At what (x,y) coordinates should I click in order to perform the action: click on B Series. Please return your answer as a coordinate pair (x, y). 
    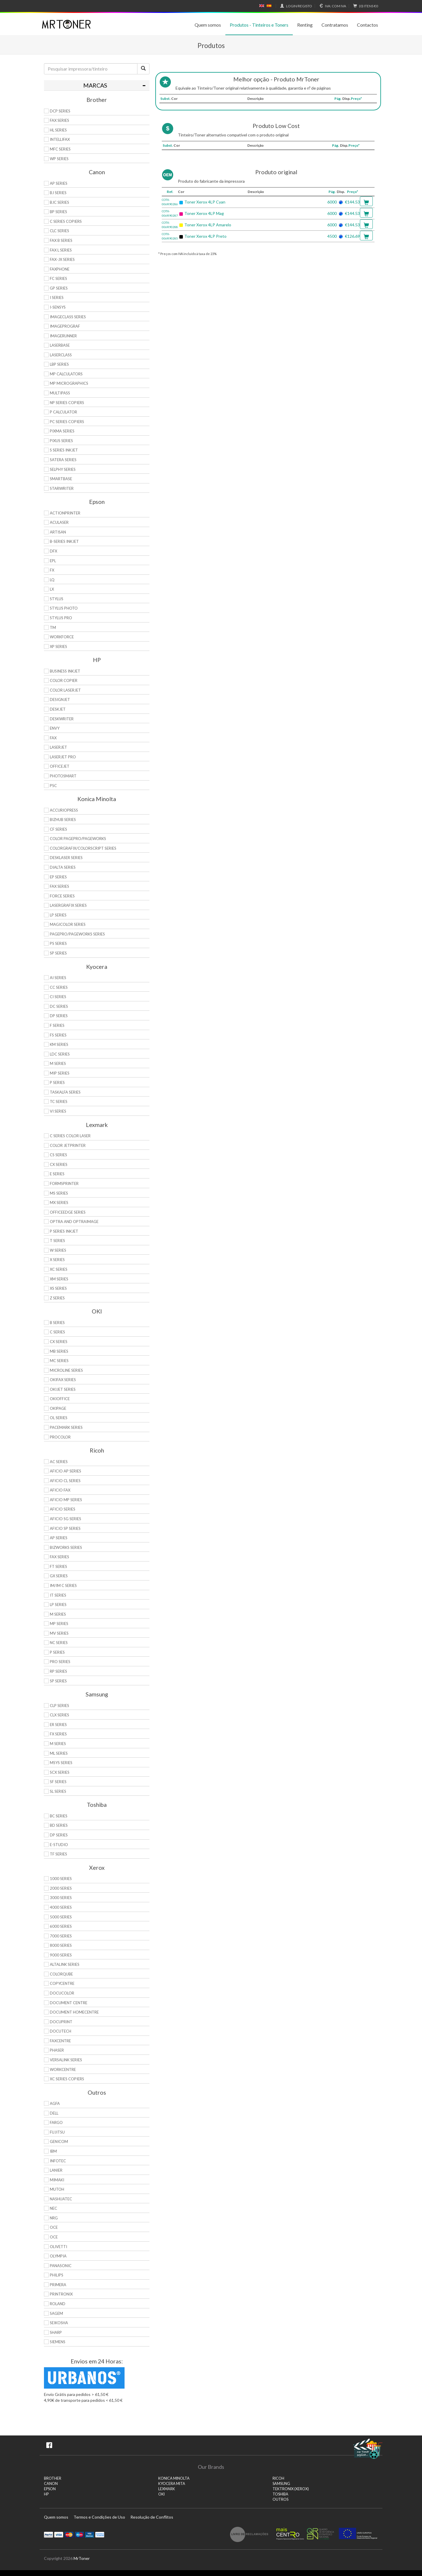
    Looking at the image, I should click on (57, 1322).